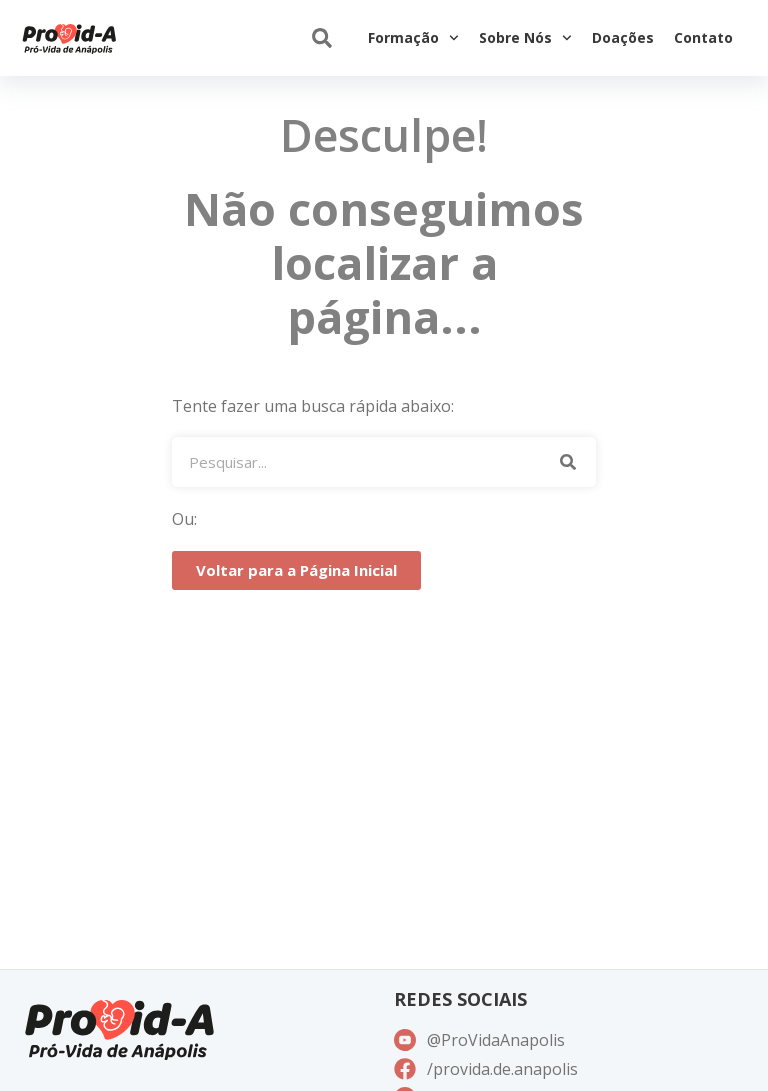  I want to click on Sobre Nós, so click(525, 38).